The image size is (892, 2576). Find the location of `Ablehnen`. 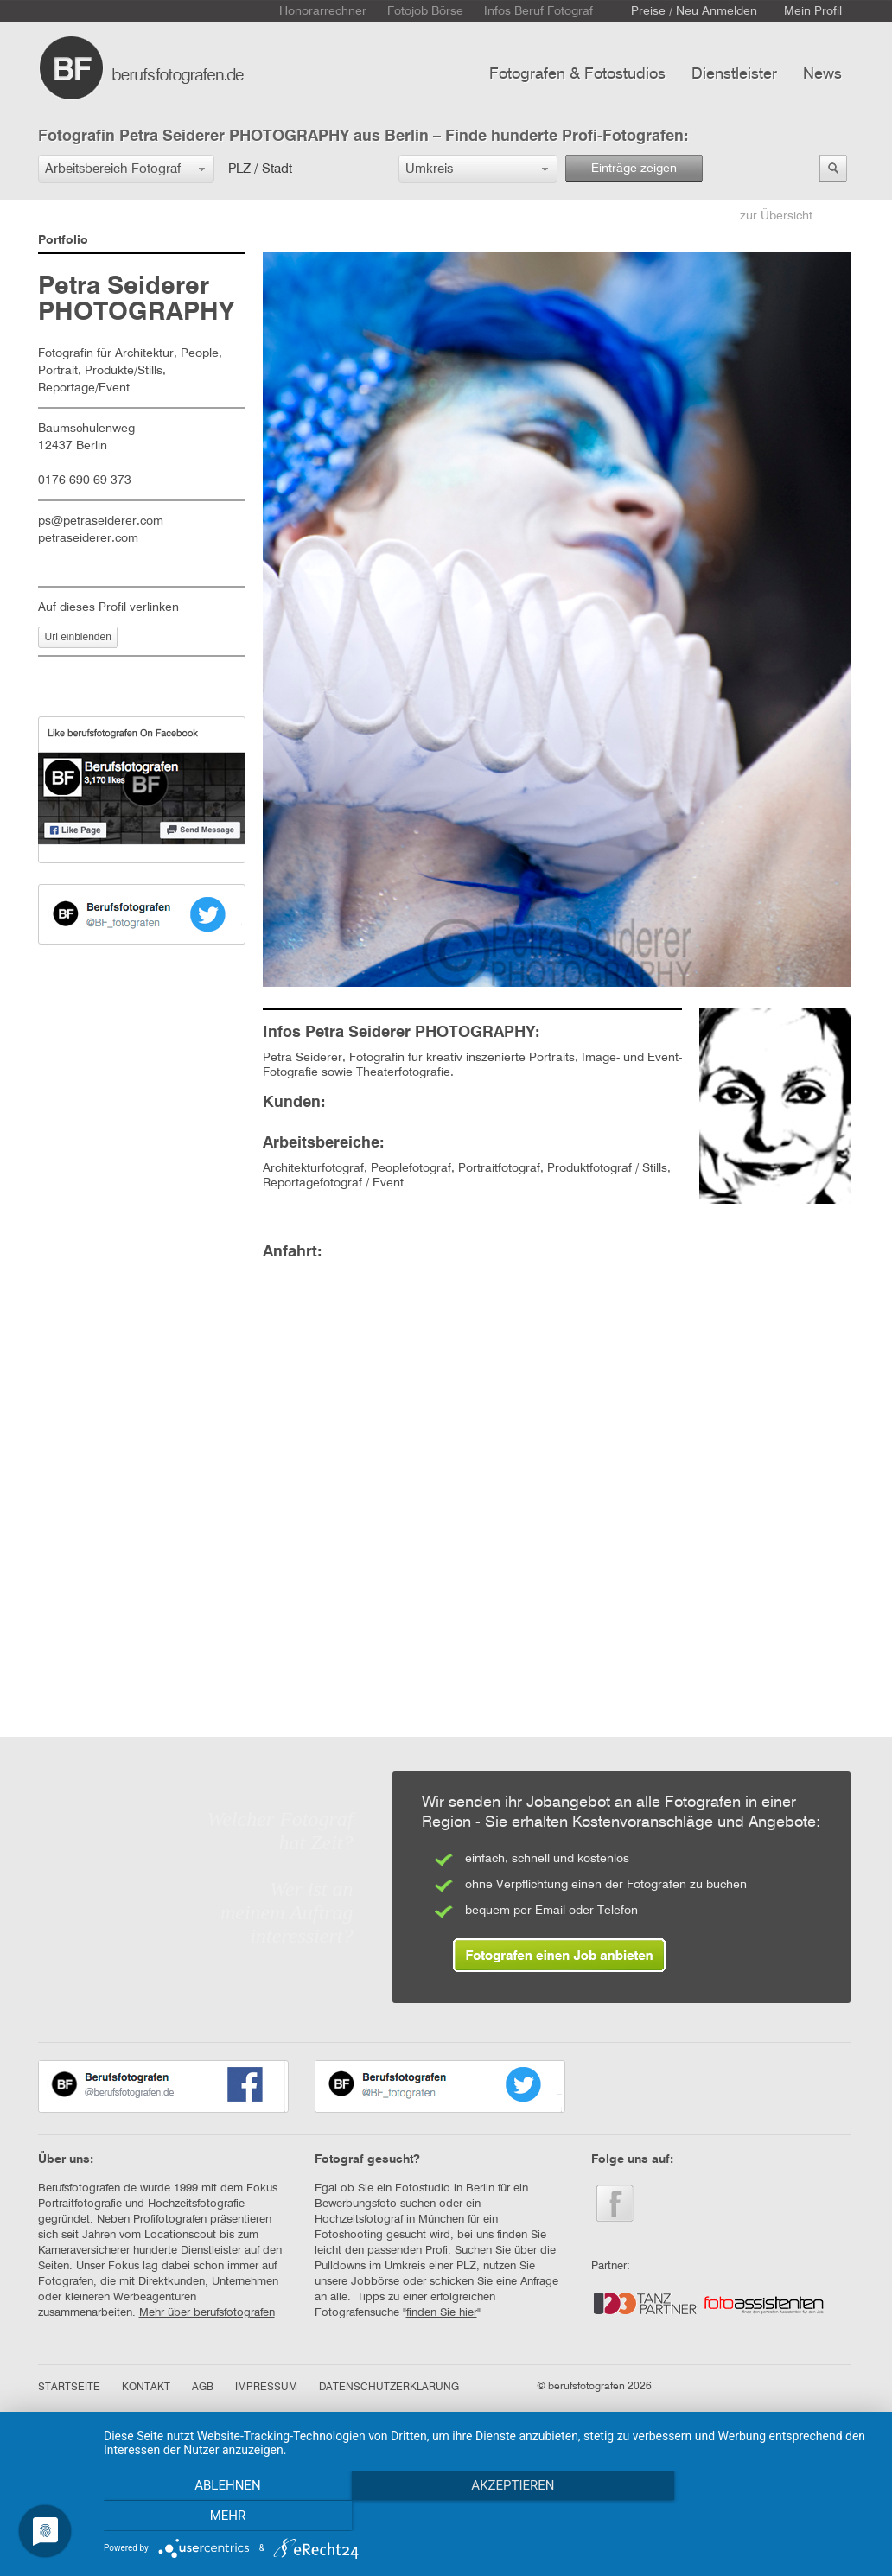

Ablehnen is located at coordinates (219, 2516).